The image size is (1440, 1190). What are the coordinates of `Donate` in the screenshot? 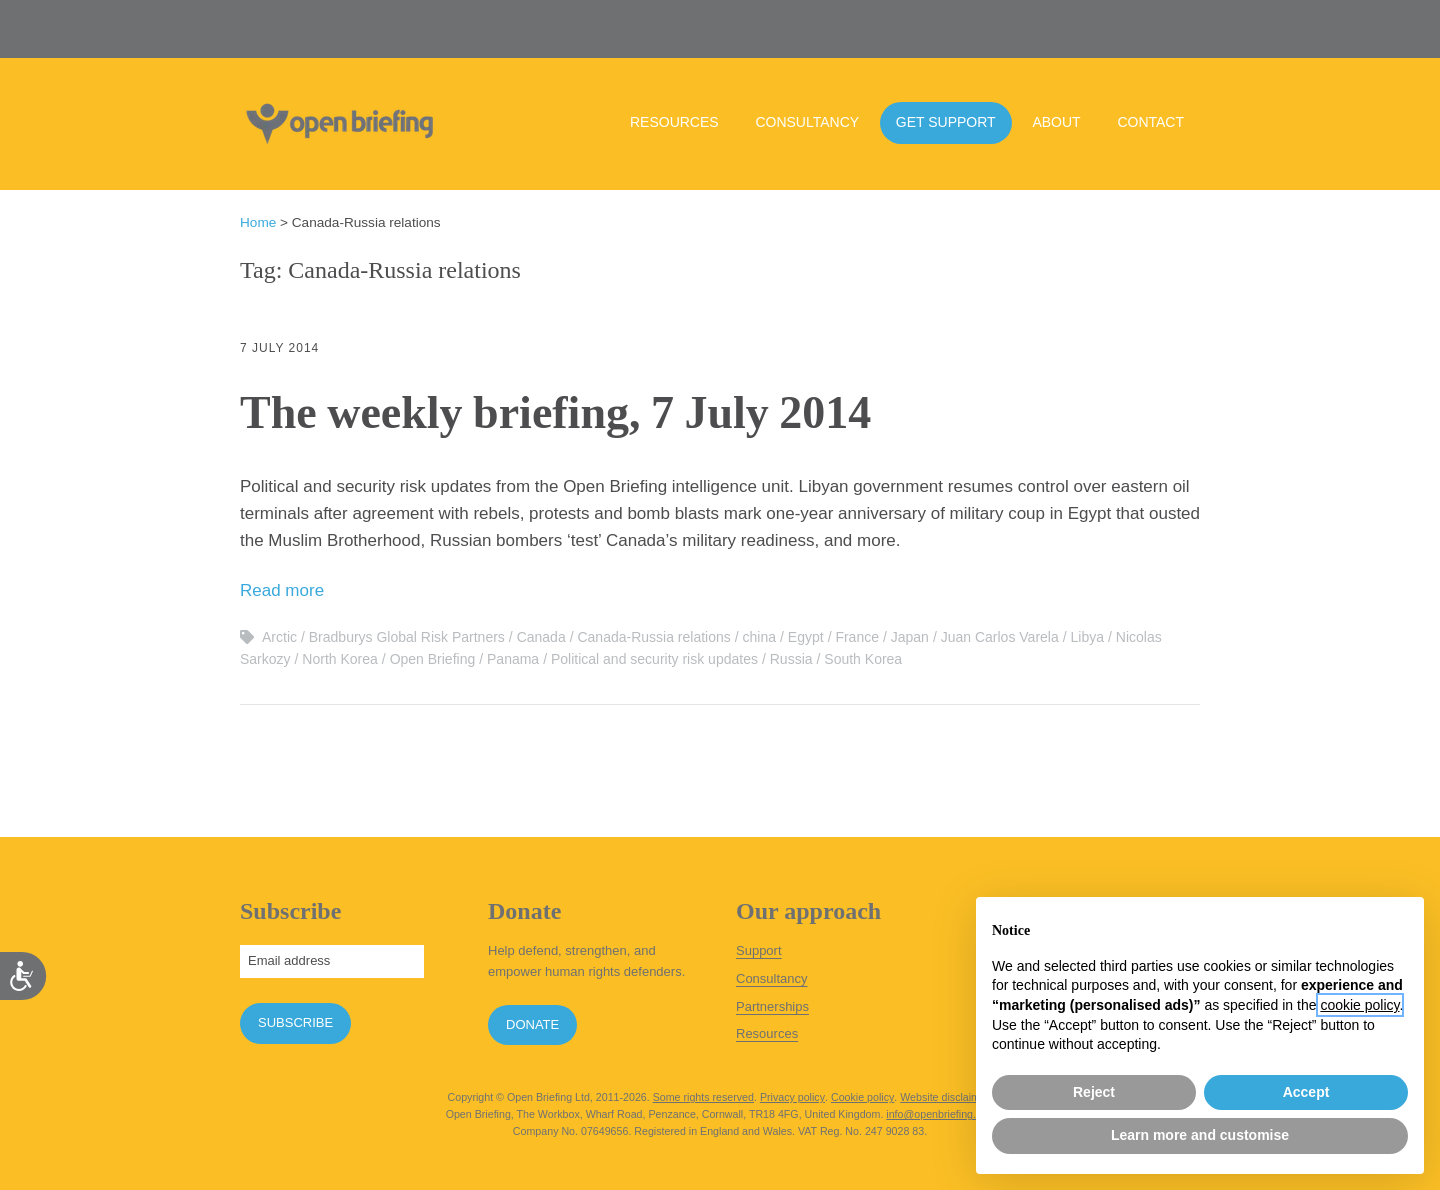 It's located at (532, 1024).